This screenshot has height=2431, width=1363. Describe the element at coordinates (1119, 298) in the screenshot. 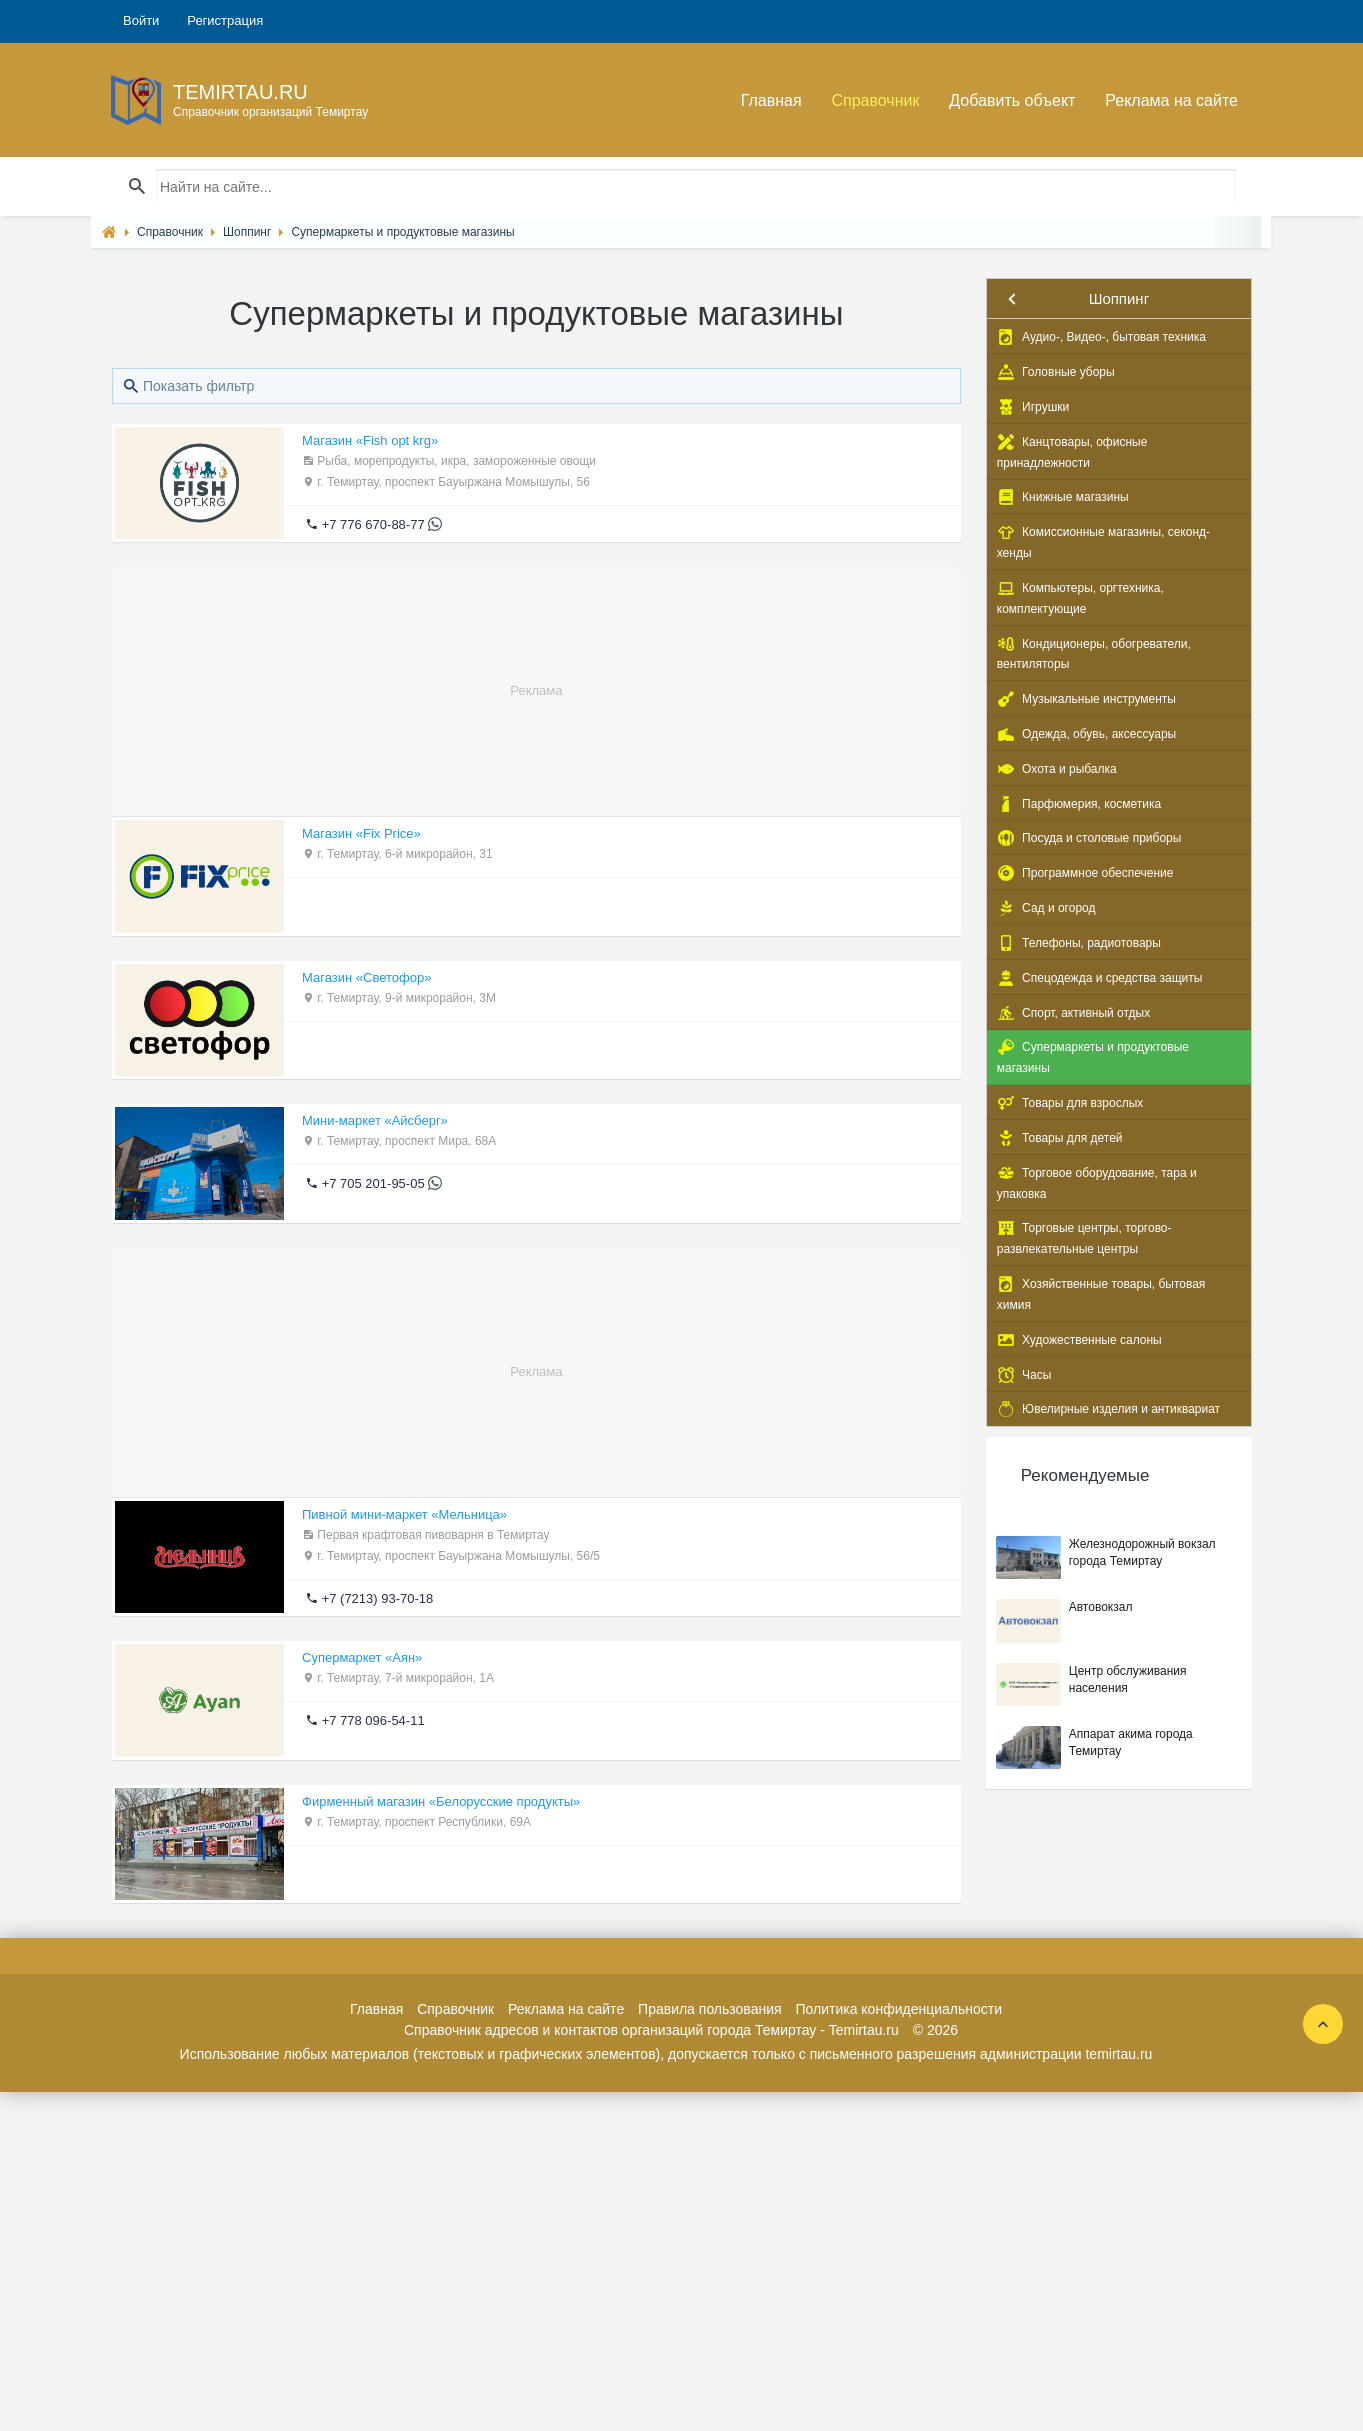

I see `Шоппинг` at that location.